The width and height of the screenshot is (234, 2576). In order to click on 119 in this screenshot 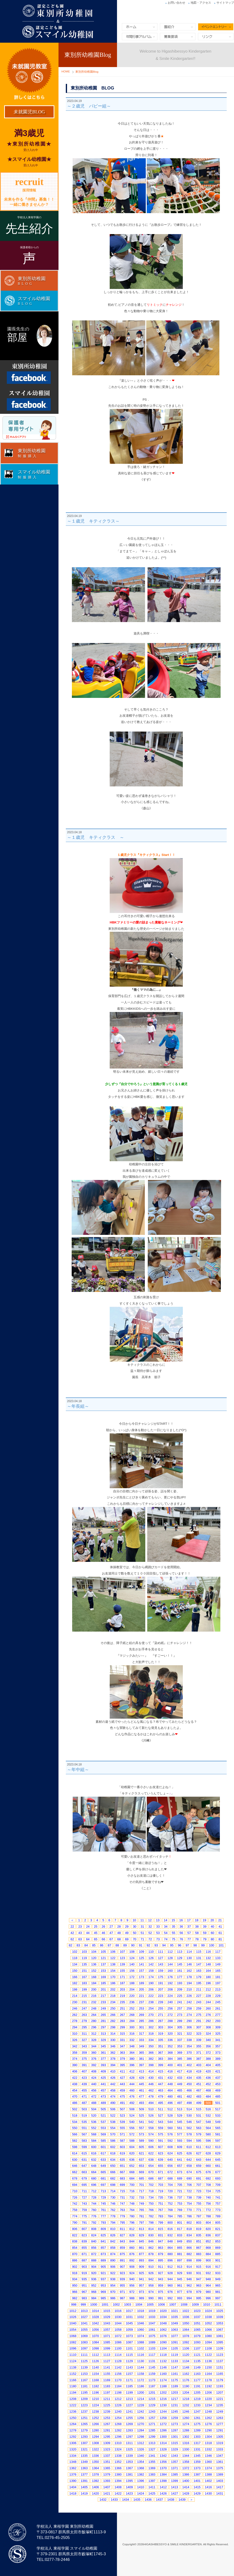, I will do `click(84, 1958)`.